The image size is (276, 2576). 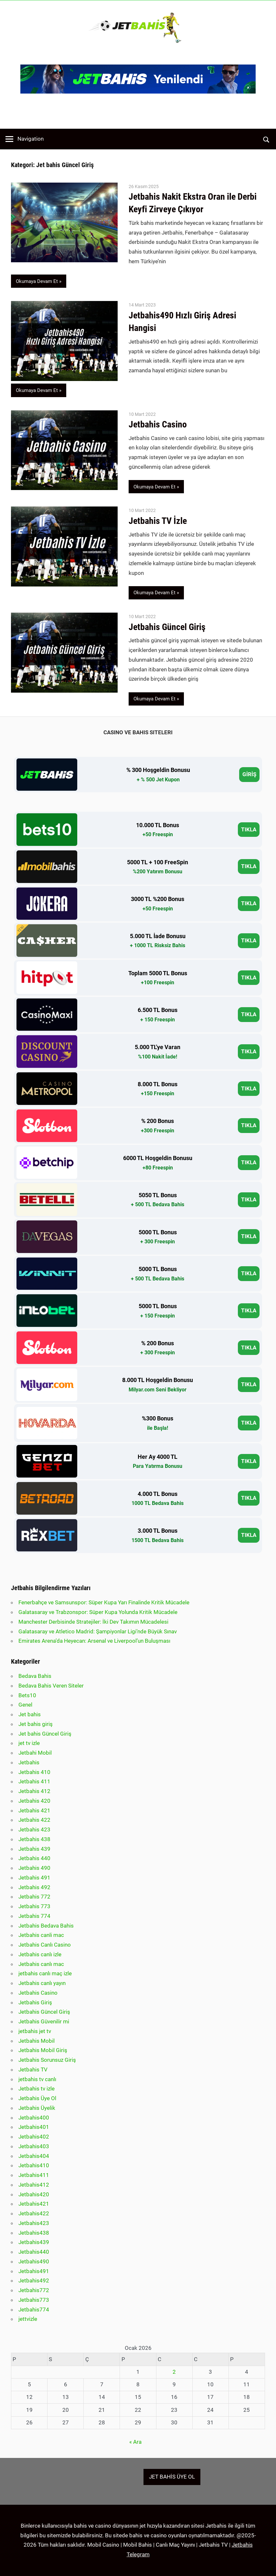 What do you see at coordinates (34, 1849) in the screenshot?
I see `Jetbahis 439` at bounding box center [34, 1849].